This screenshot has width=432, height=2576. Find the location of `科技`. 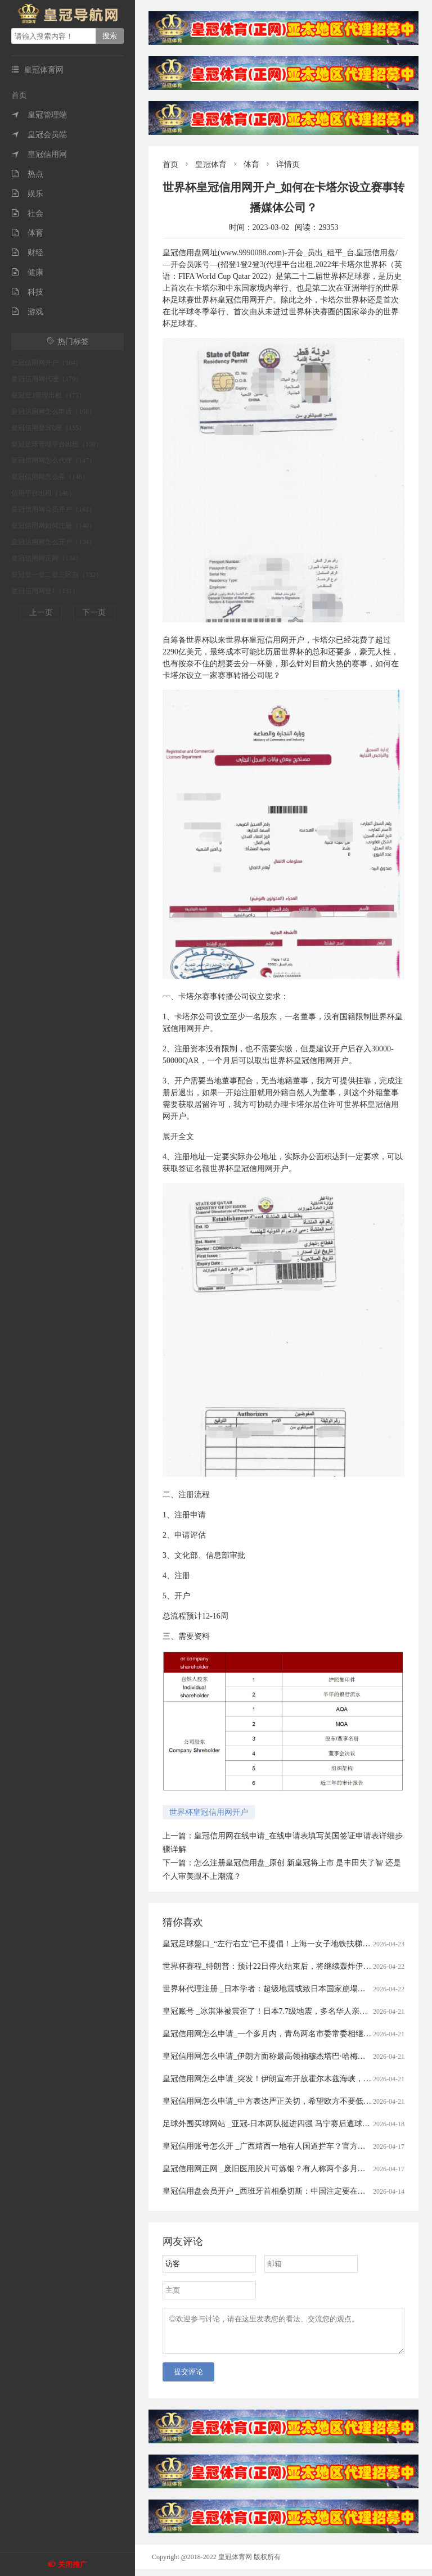

科技 is located at coordinates (27, 292).